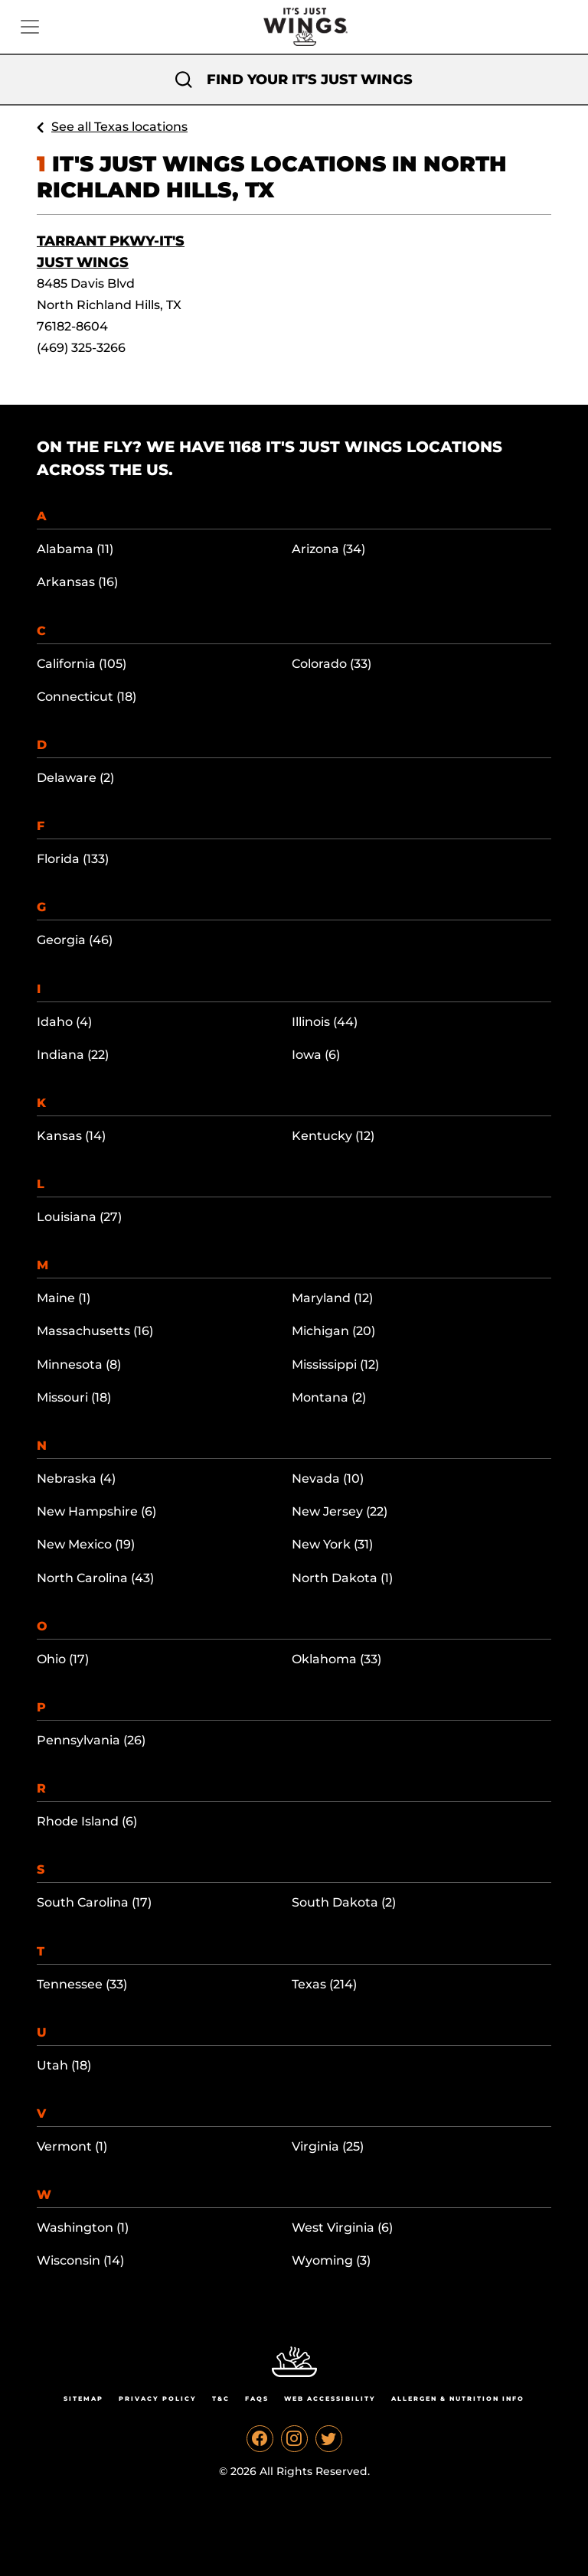 This screenshot has width=588, height=2576. I want to click on Idaho (4), so click(64, 1021).